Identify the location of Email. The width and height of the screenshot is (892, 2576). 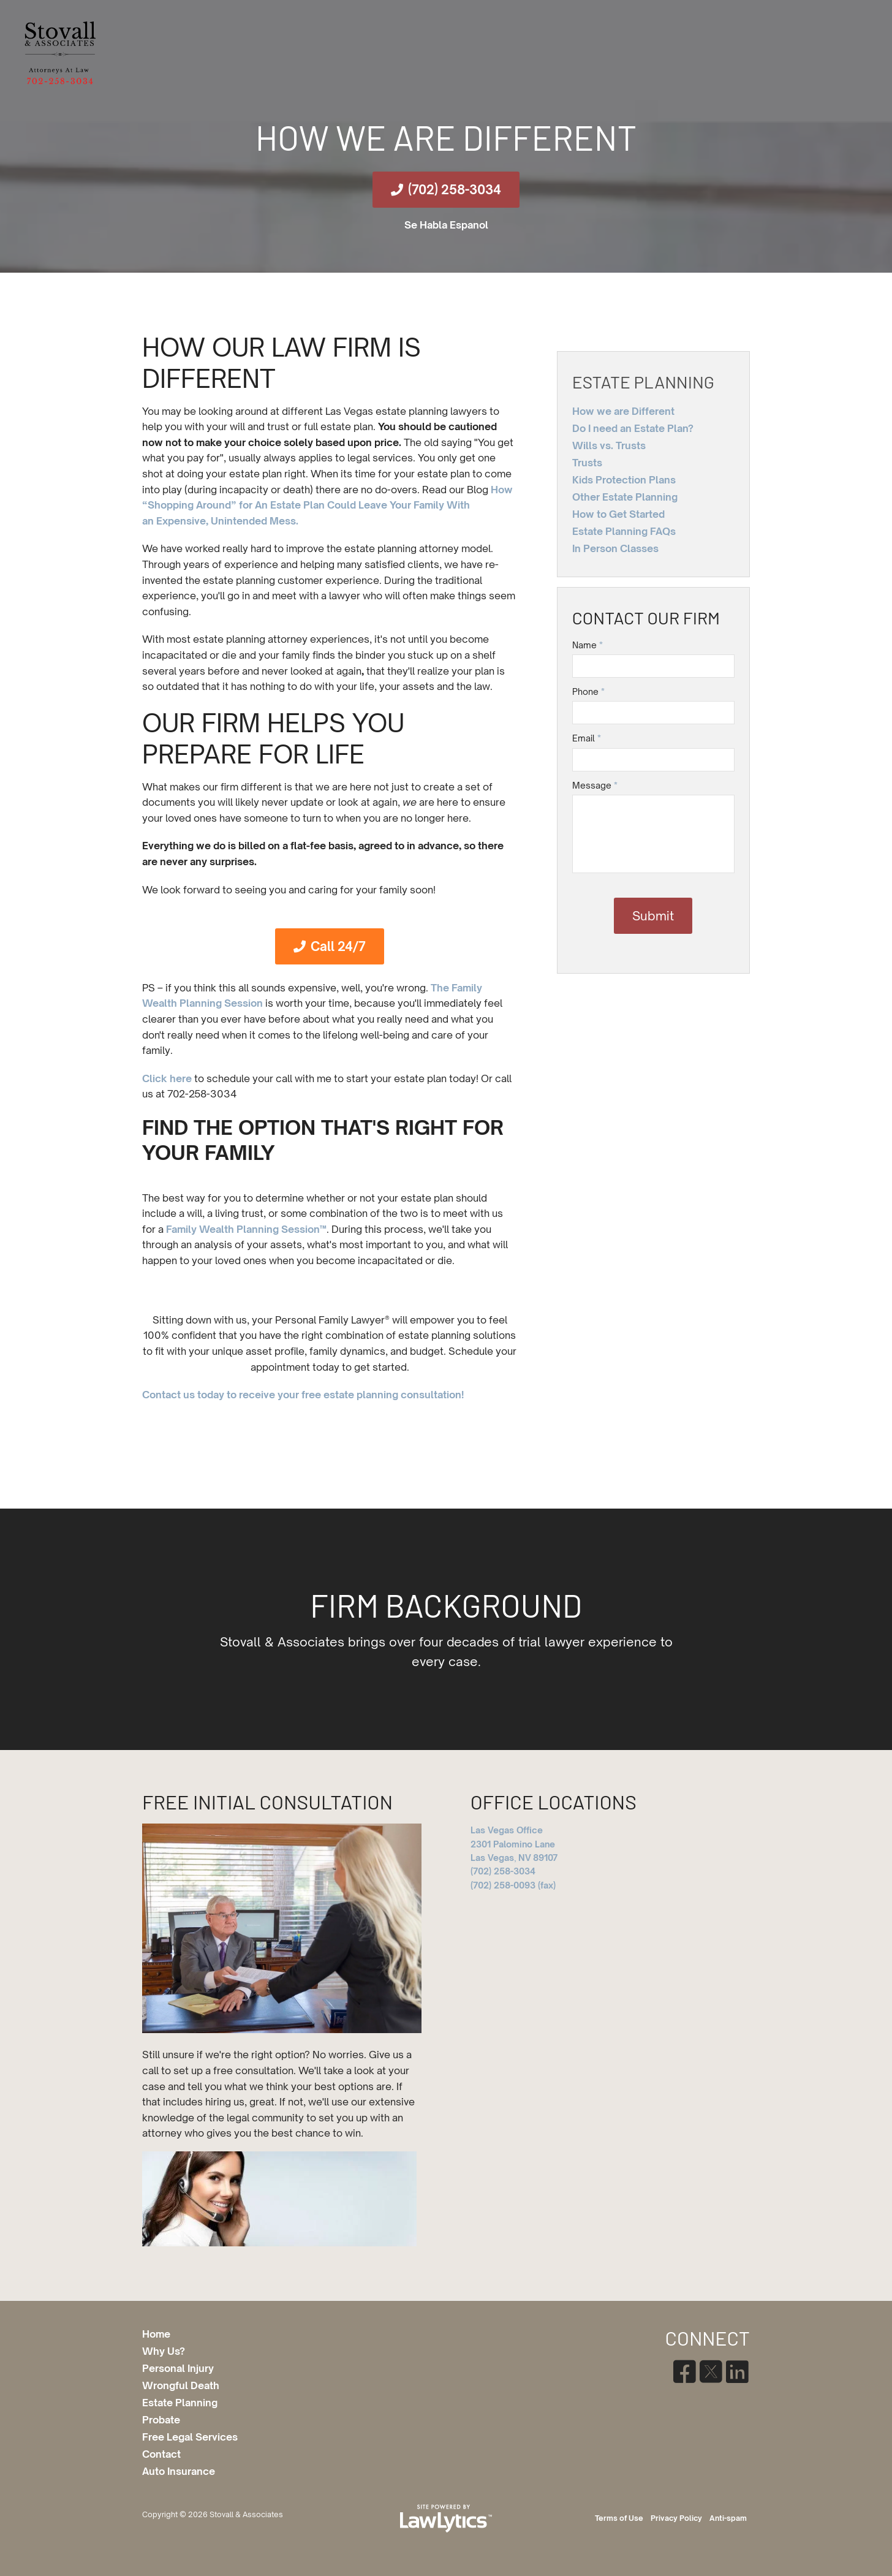
(586, 738).